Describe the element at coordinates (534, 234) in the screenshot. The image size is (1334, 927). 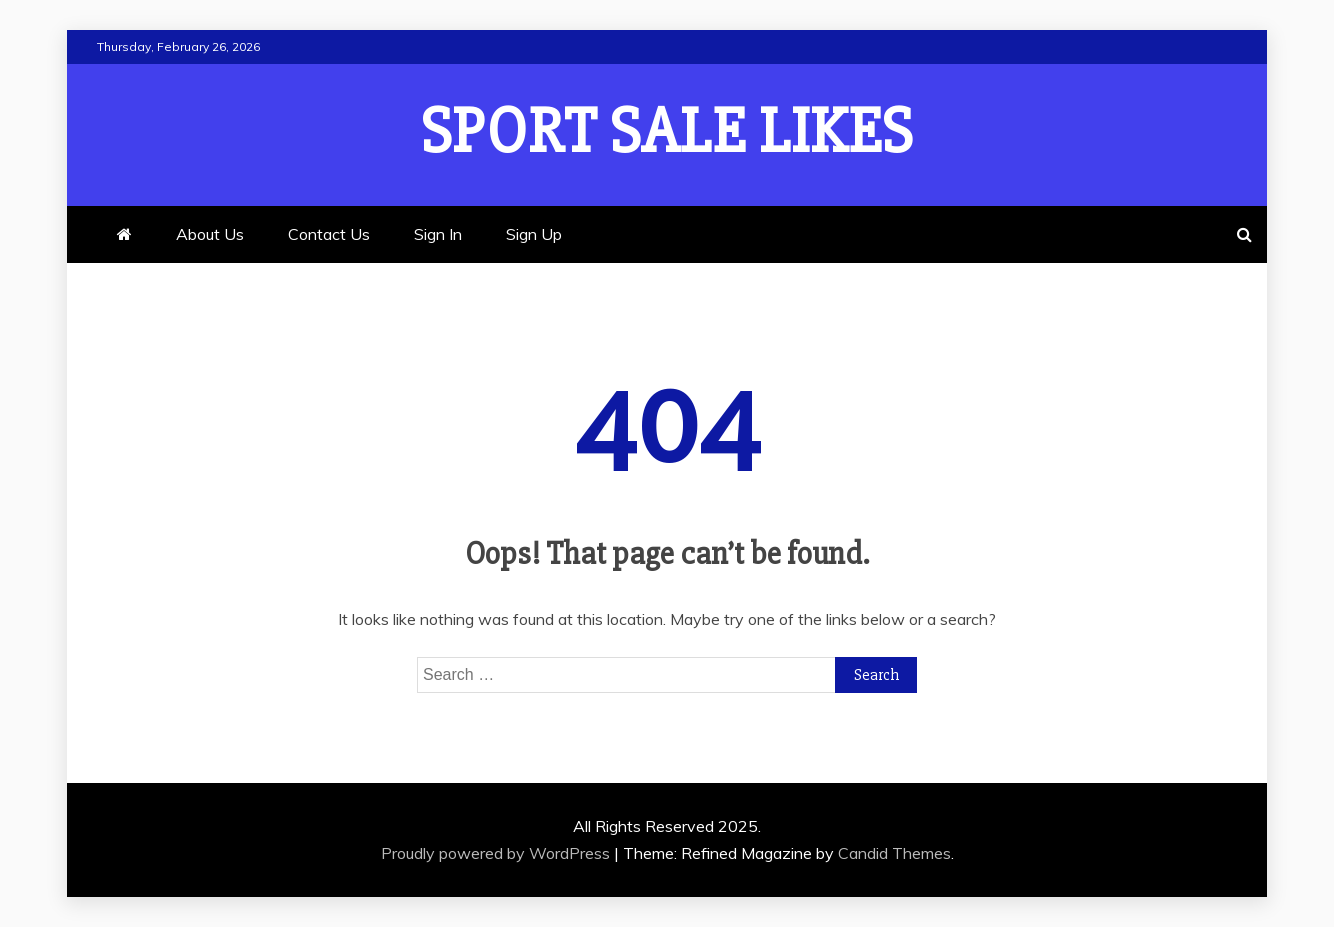
I see `Sign Up` at that location.